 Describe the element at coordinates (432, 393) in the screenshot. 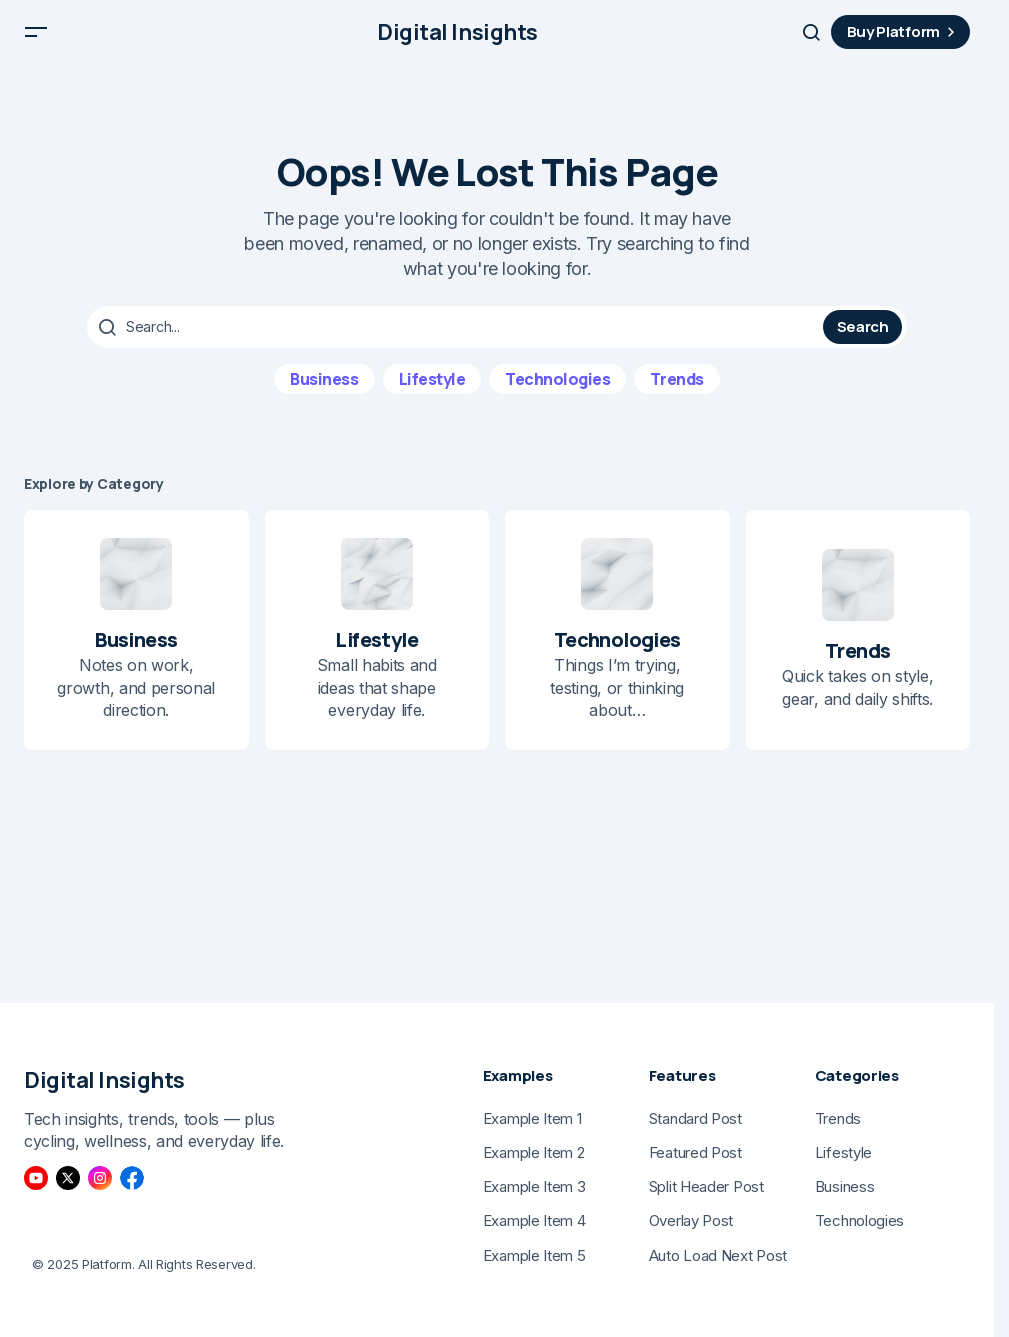

I see `Lifestyle` at that location.